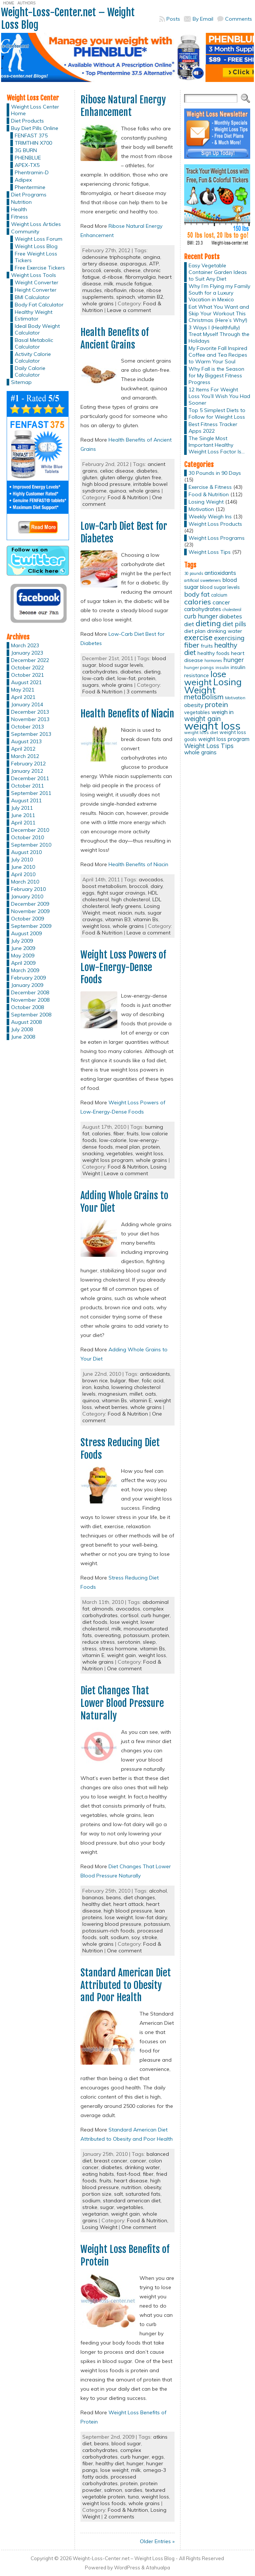  I want to click on Diet Products, so click(27, 120).